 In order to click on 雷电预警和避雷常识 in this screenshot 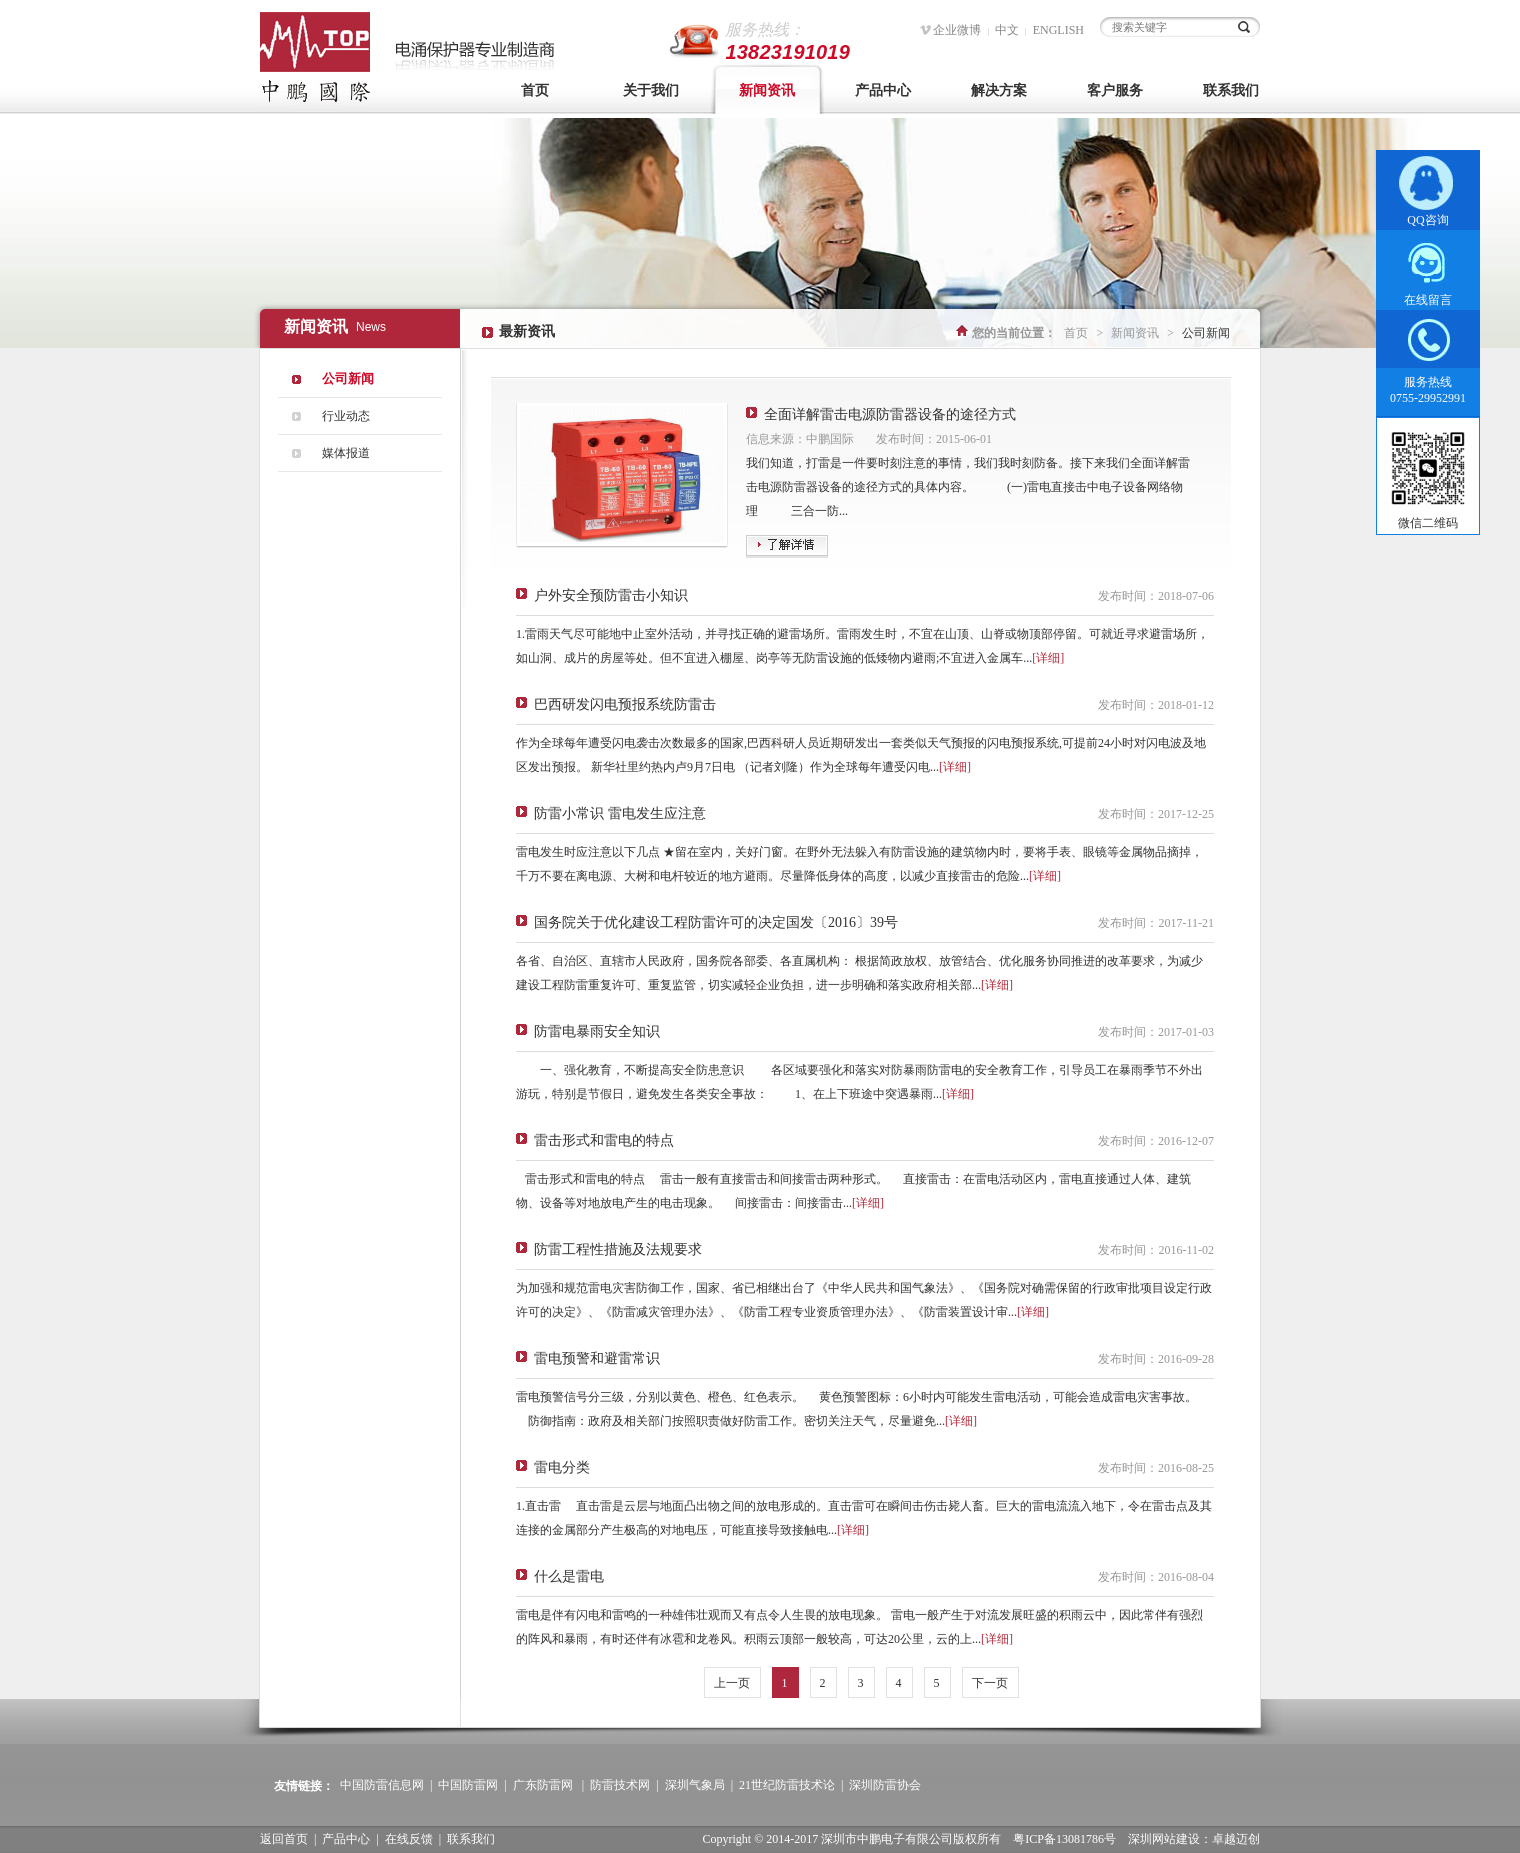, I will do `click(597, 1358)`.